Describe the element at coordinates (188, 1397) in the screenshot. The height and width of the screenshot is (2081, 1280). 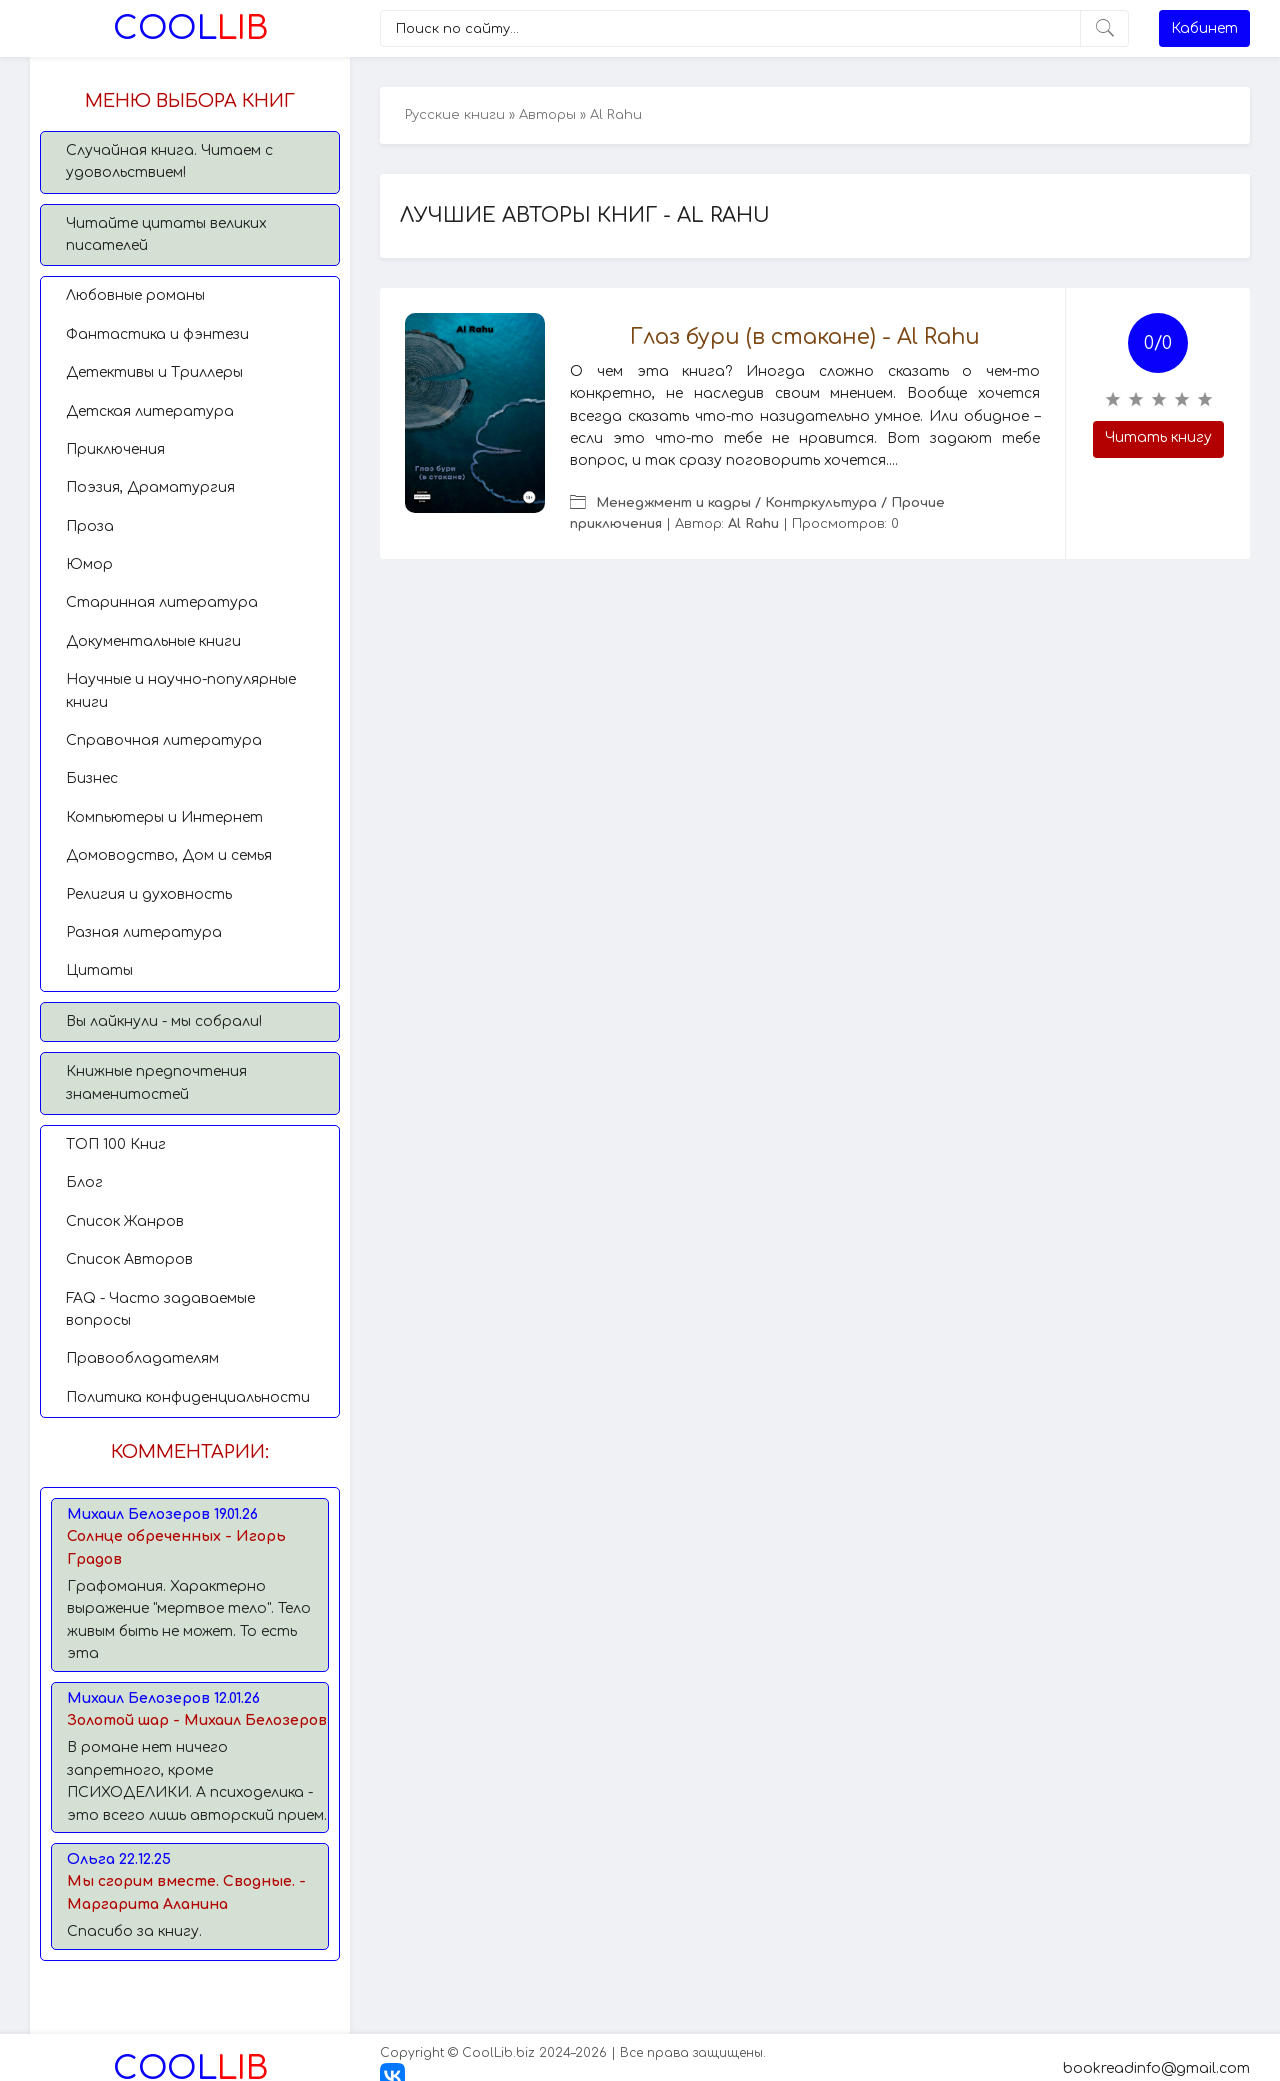
I see `Политика конфиденциальности` at that location.